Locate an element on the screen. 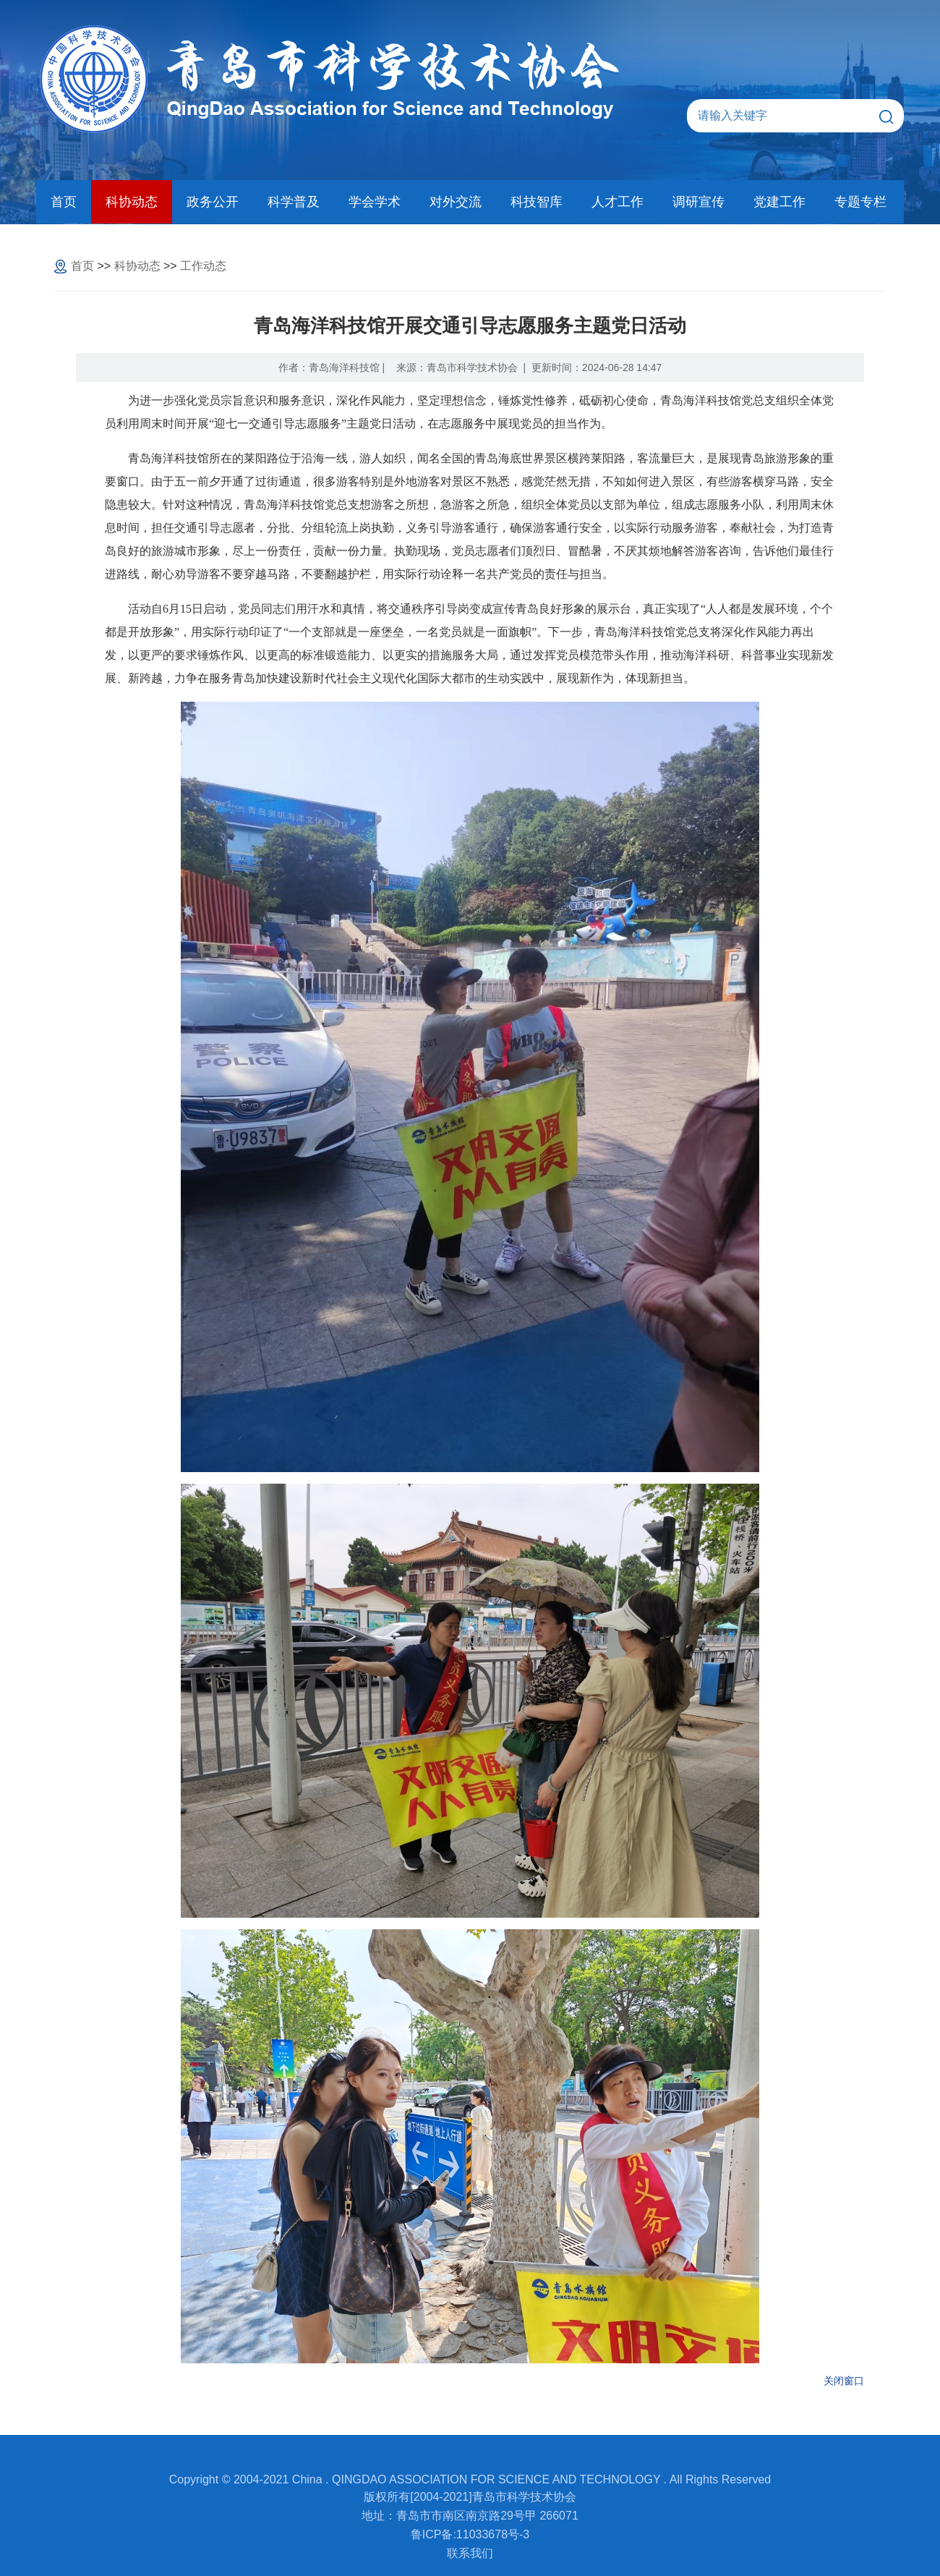 The image size is (940, 2576). 科学普及 is located at coordinates (294, 202).